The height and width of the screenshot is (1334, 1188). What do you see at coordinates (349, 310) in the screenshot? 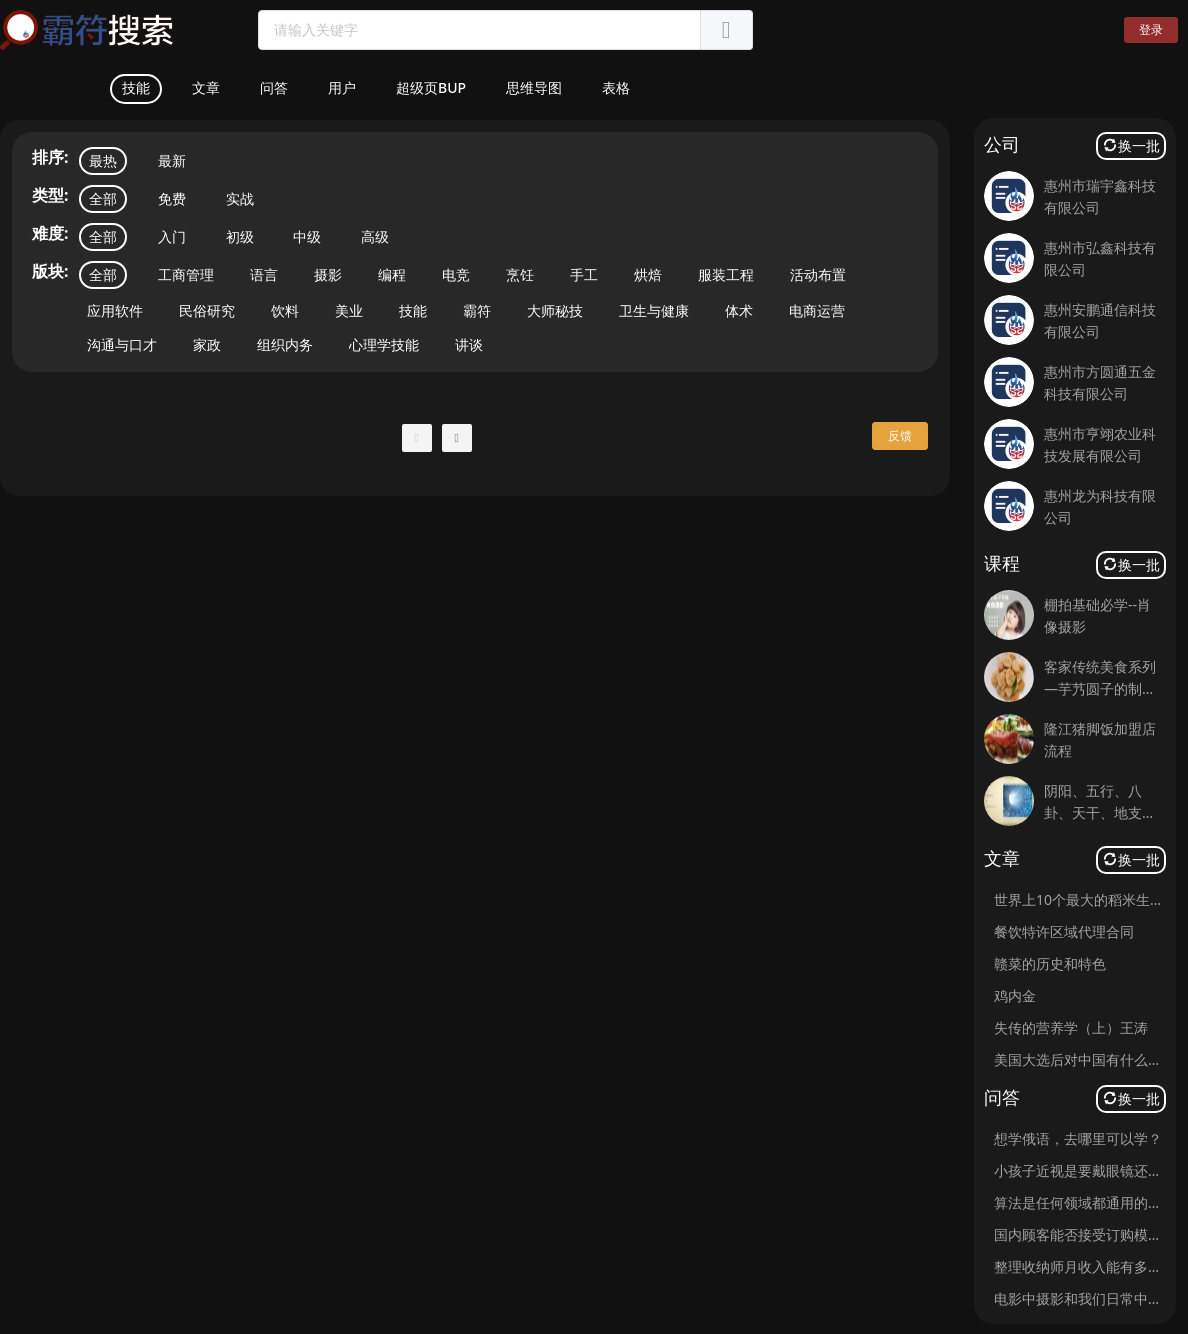
I see `美业` at bounding box center [349, 310].